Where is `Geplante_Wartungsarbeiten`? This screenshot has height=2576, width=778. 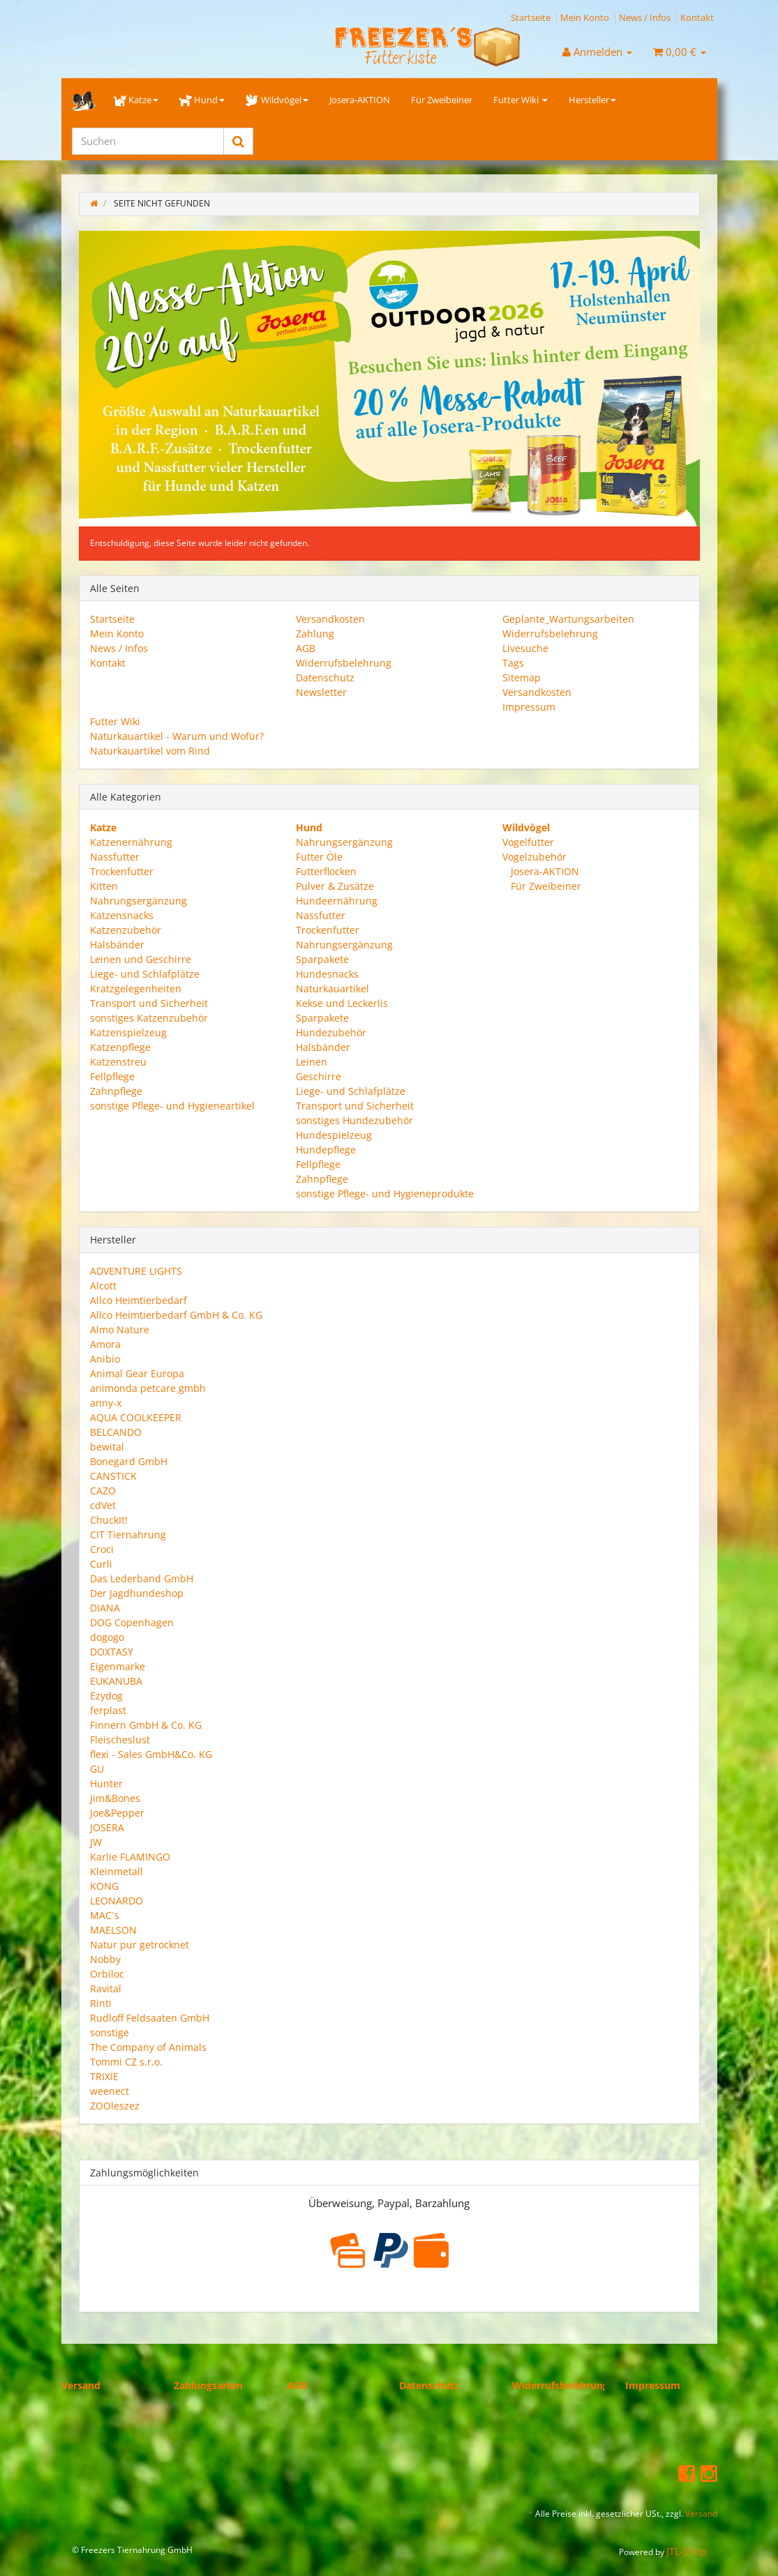
Geplante_Wartungsarbeiten is located at coordinates (568, 619).